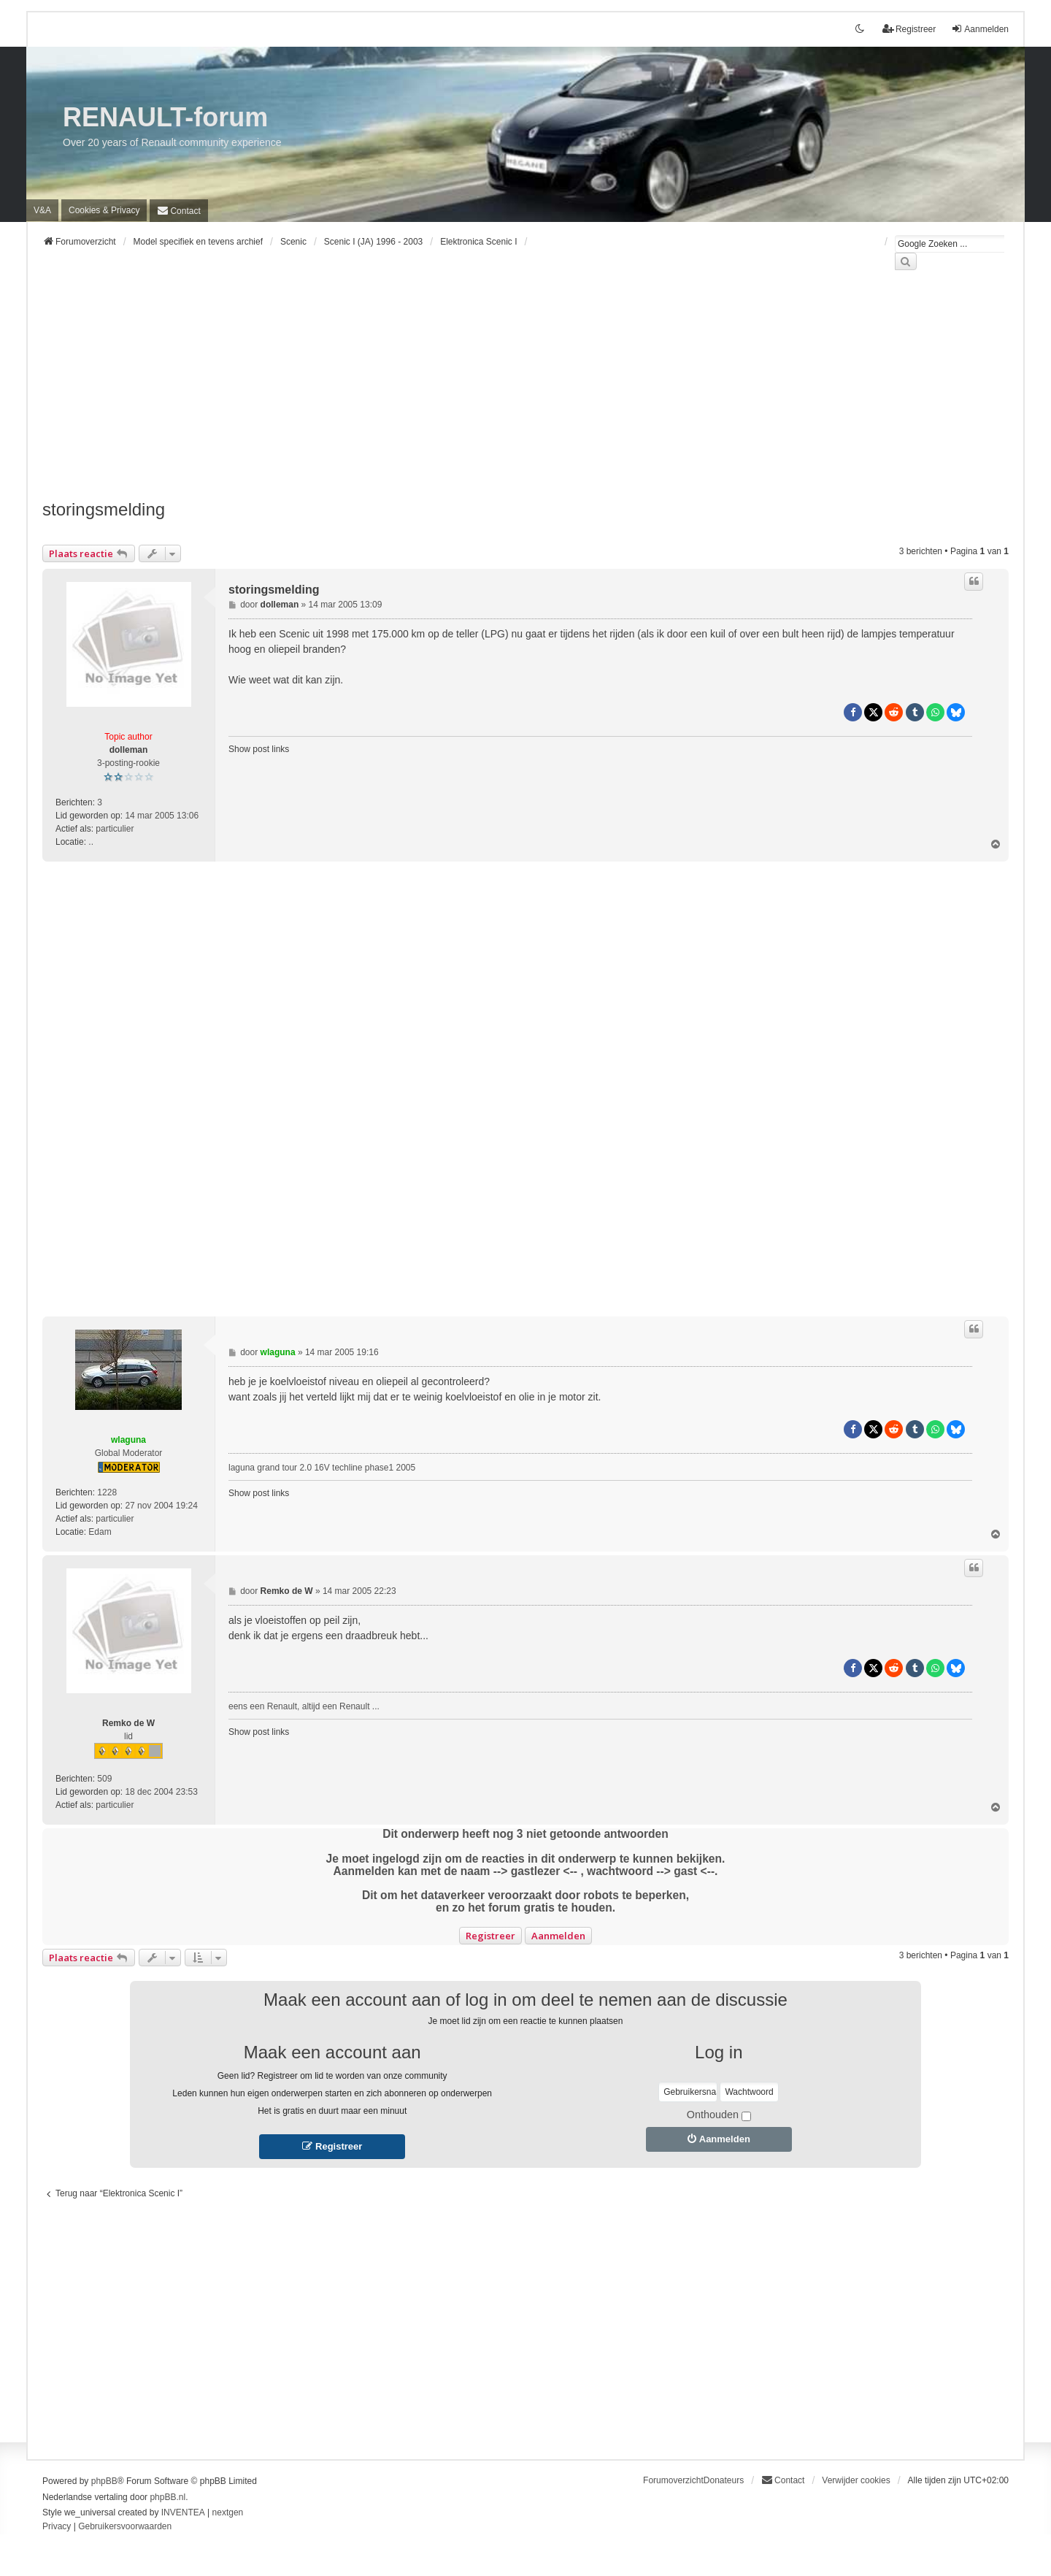 Image resolution: width=1051 pixels, height=2576 pixels. What do you see at coordinates (490, 1935) in the screenshot?
I see `Registreer` at bounding box center [490, 1935].